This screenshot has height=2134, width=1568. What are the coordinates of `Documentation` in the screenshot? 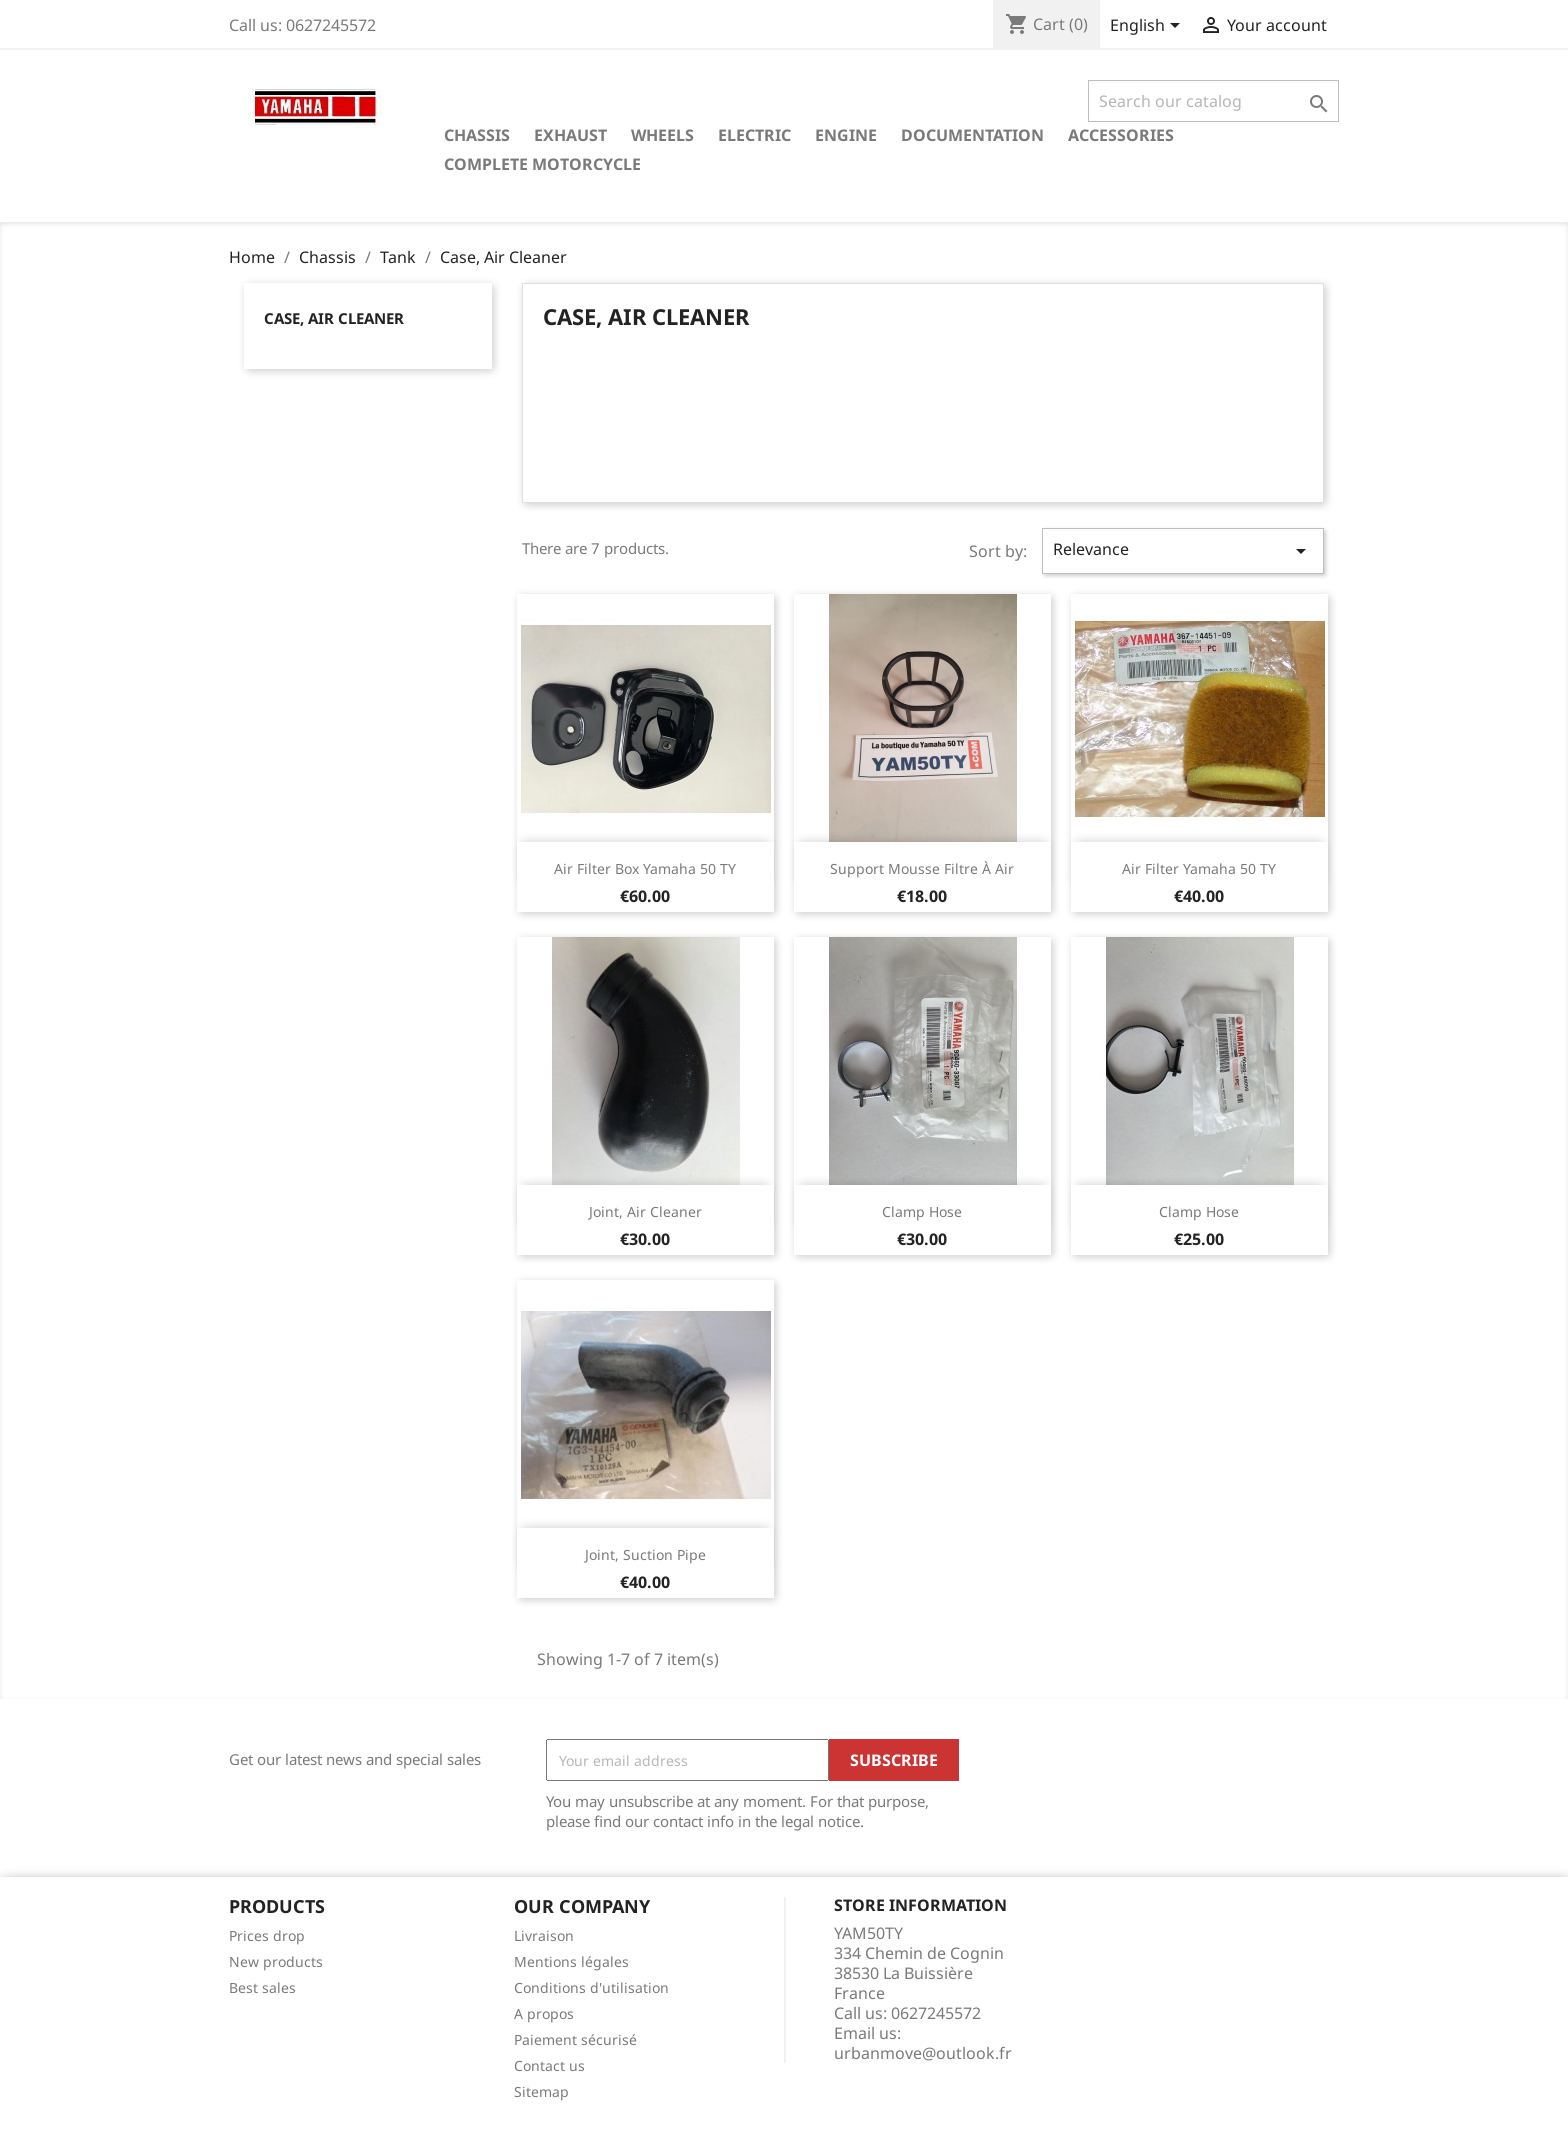 It's located at (972, 135).